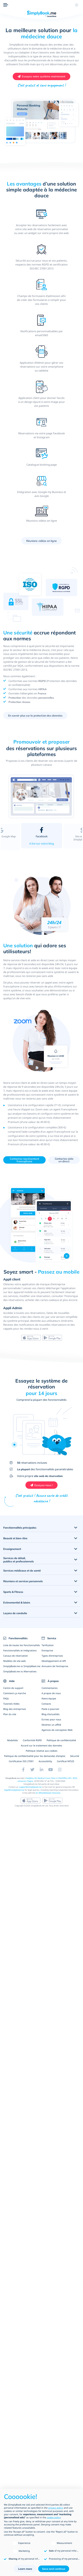 This screenshot has height=2576, width=83. Describe the element at coordinates (14, 1693) in the screenshot. I see `Comment ça marche` at that location.